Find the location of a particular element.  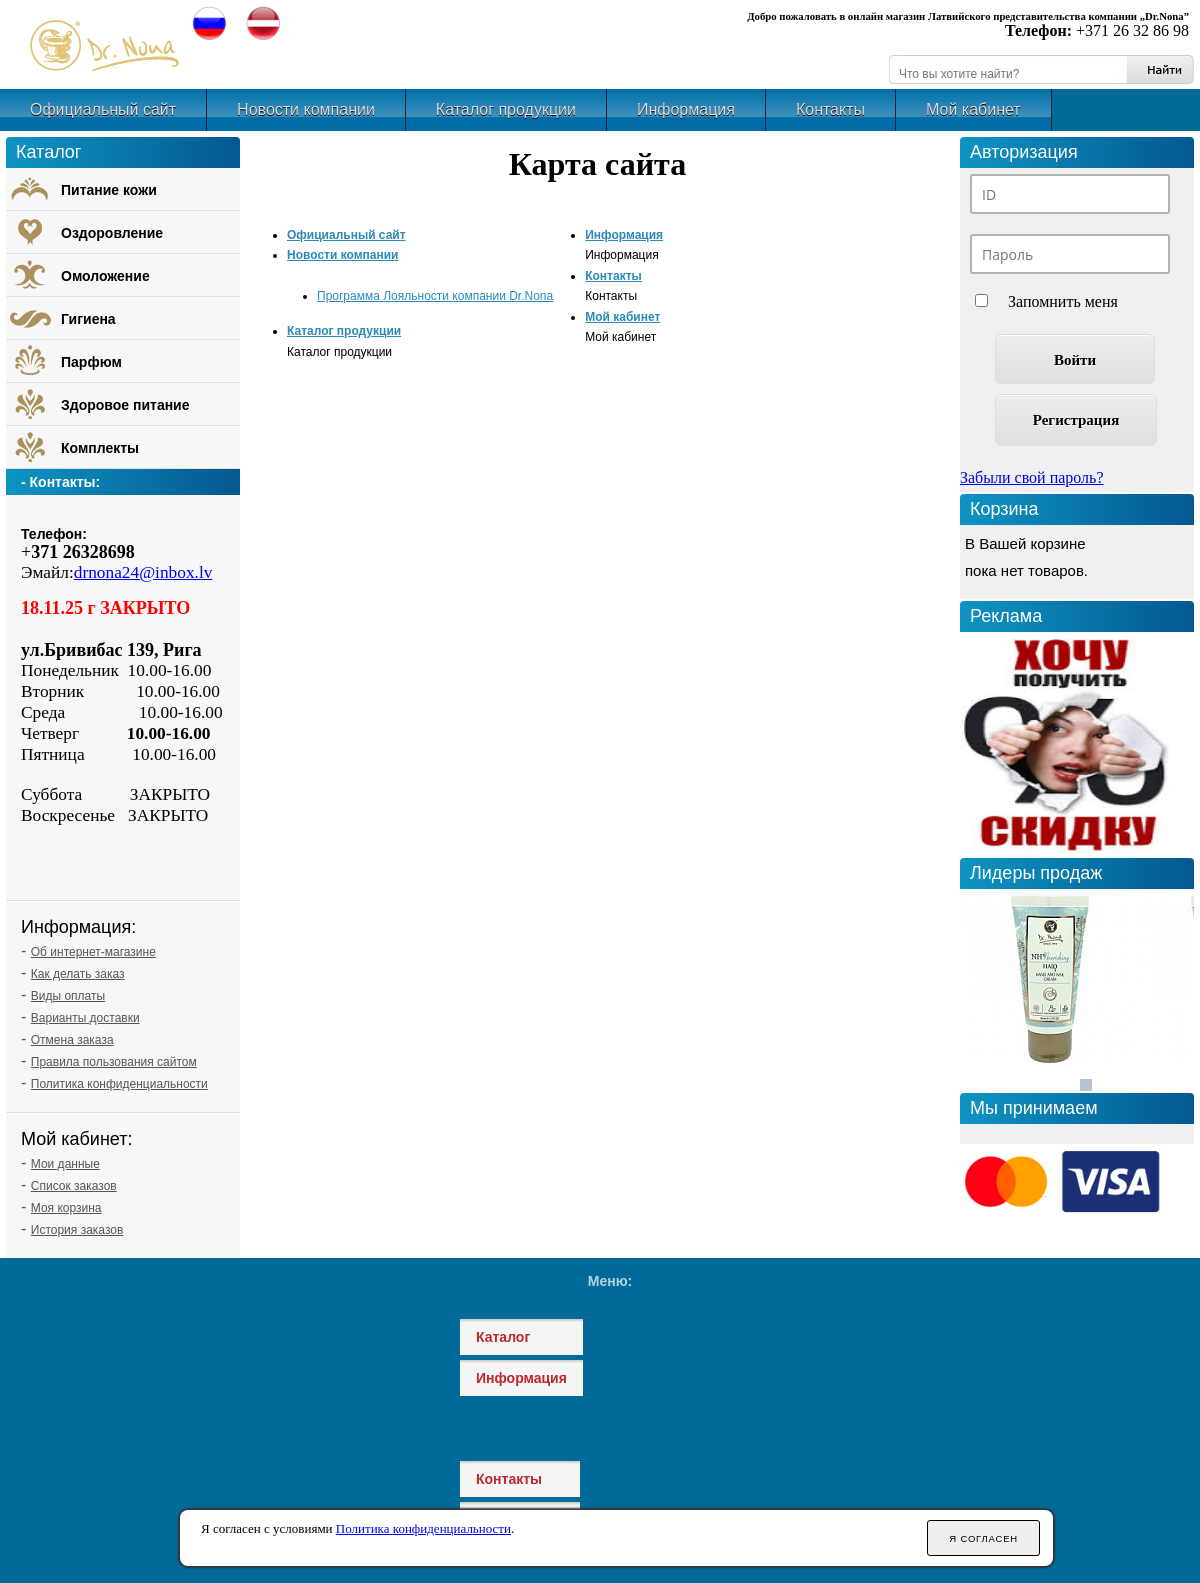

История заказов is located at coordinates (77, 1230).